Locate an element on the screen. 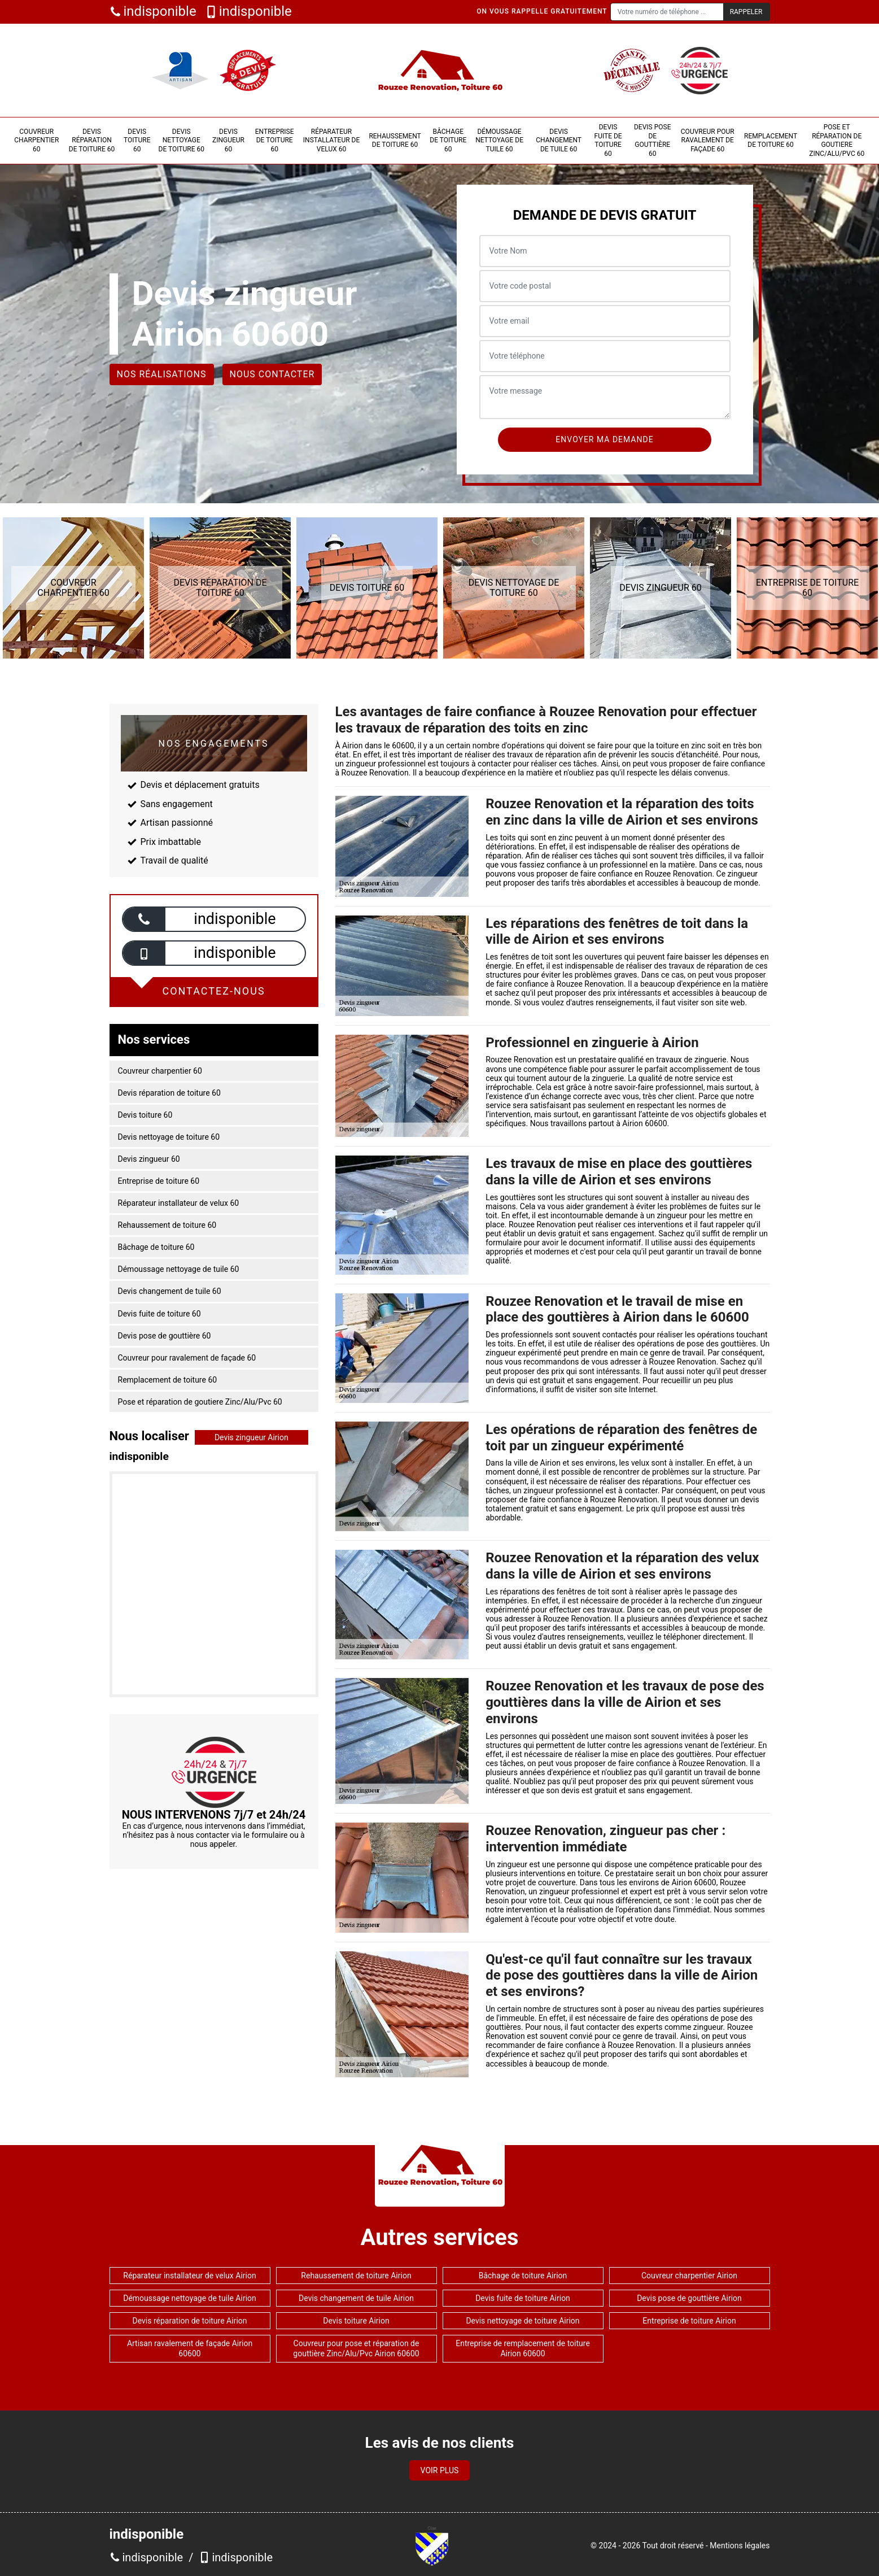 Image resolution: width=879 pixels, height=2576 pixels. Couvreur pour ravalement de façade 60 is located at coordinates (707, 140).